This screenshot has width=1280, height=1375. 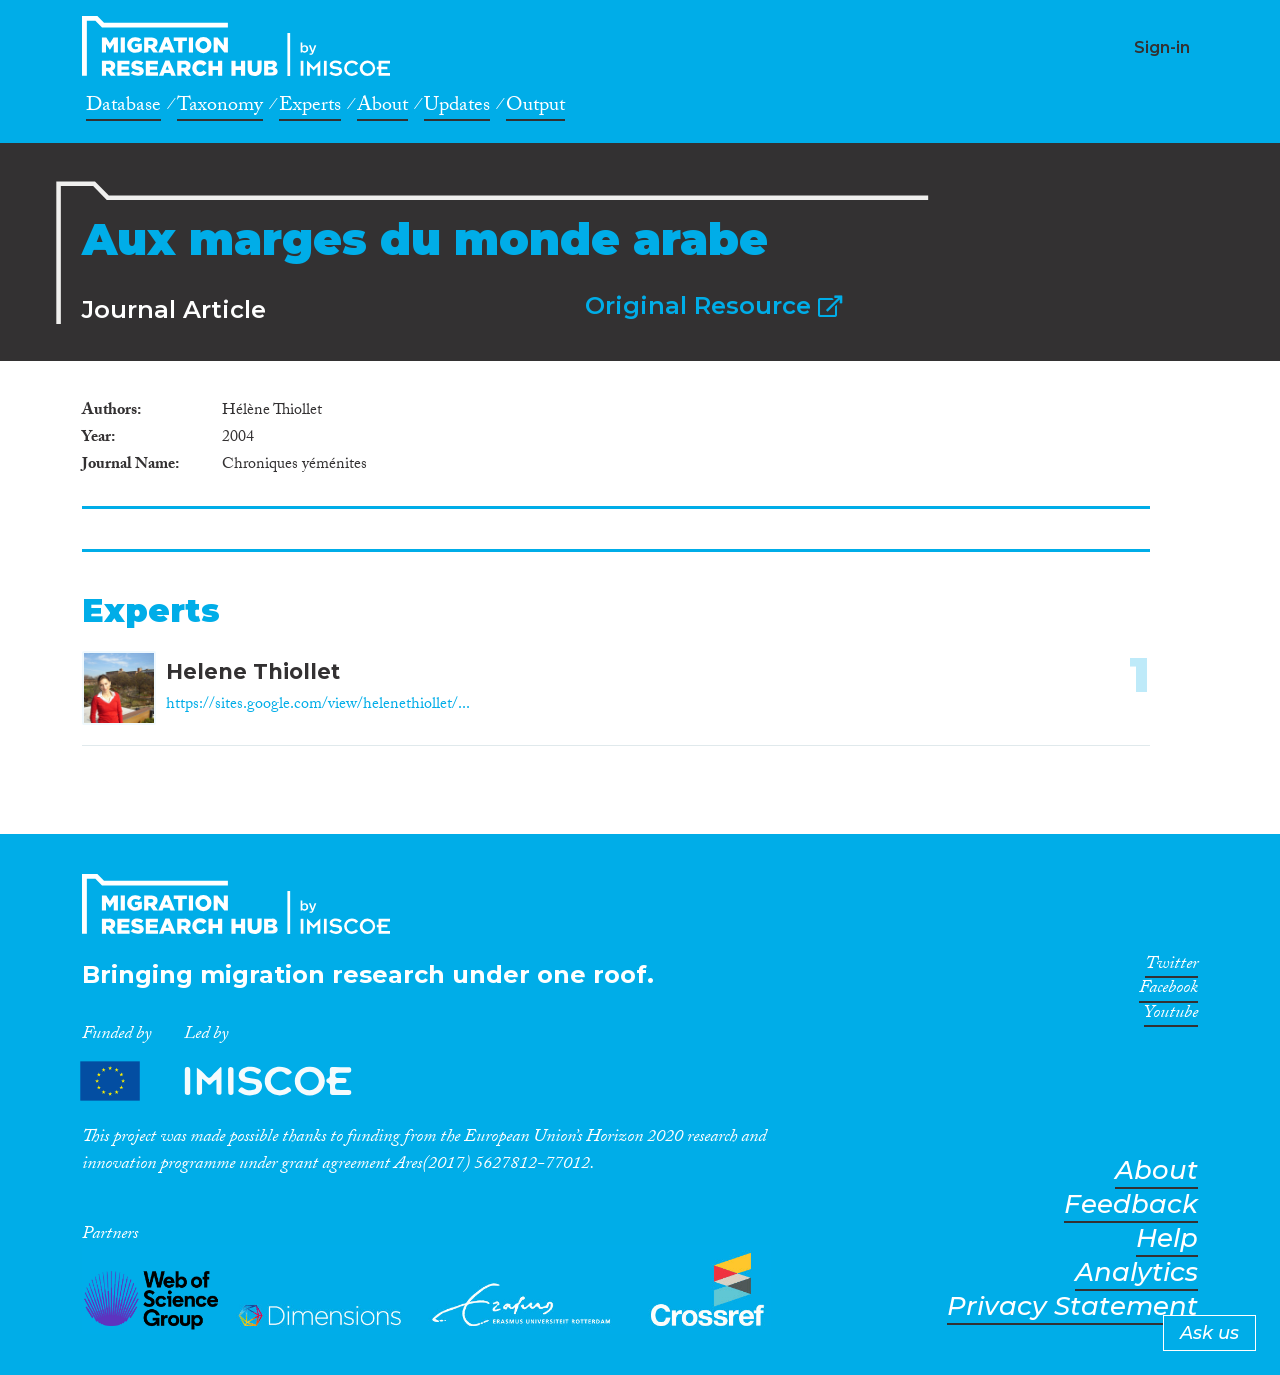 I want to click on Updates, so click(x=457, y=108).